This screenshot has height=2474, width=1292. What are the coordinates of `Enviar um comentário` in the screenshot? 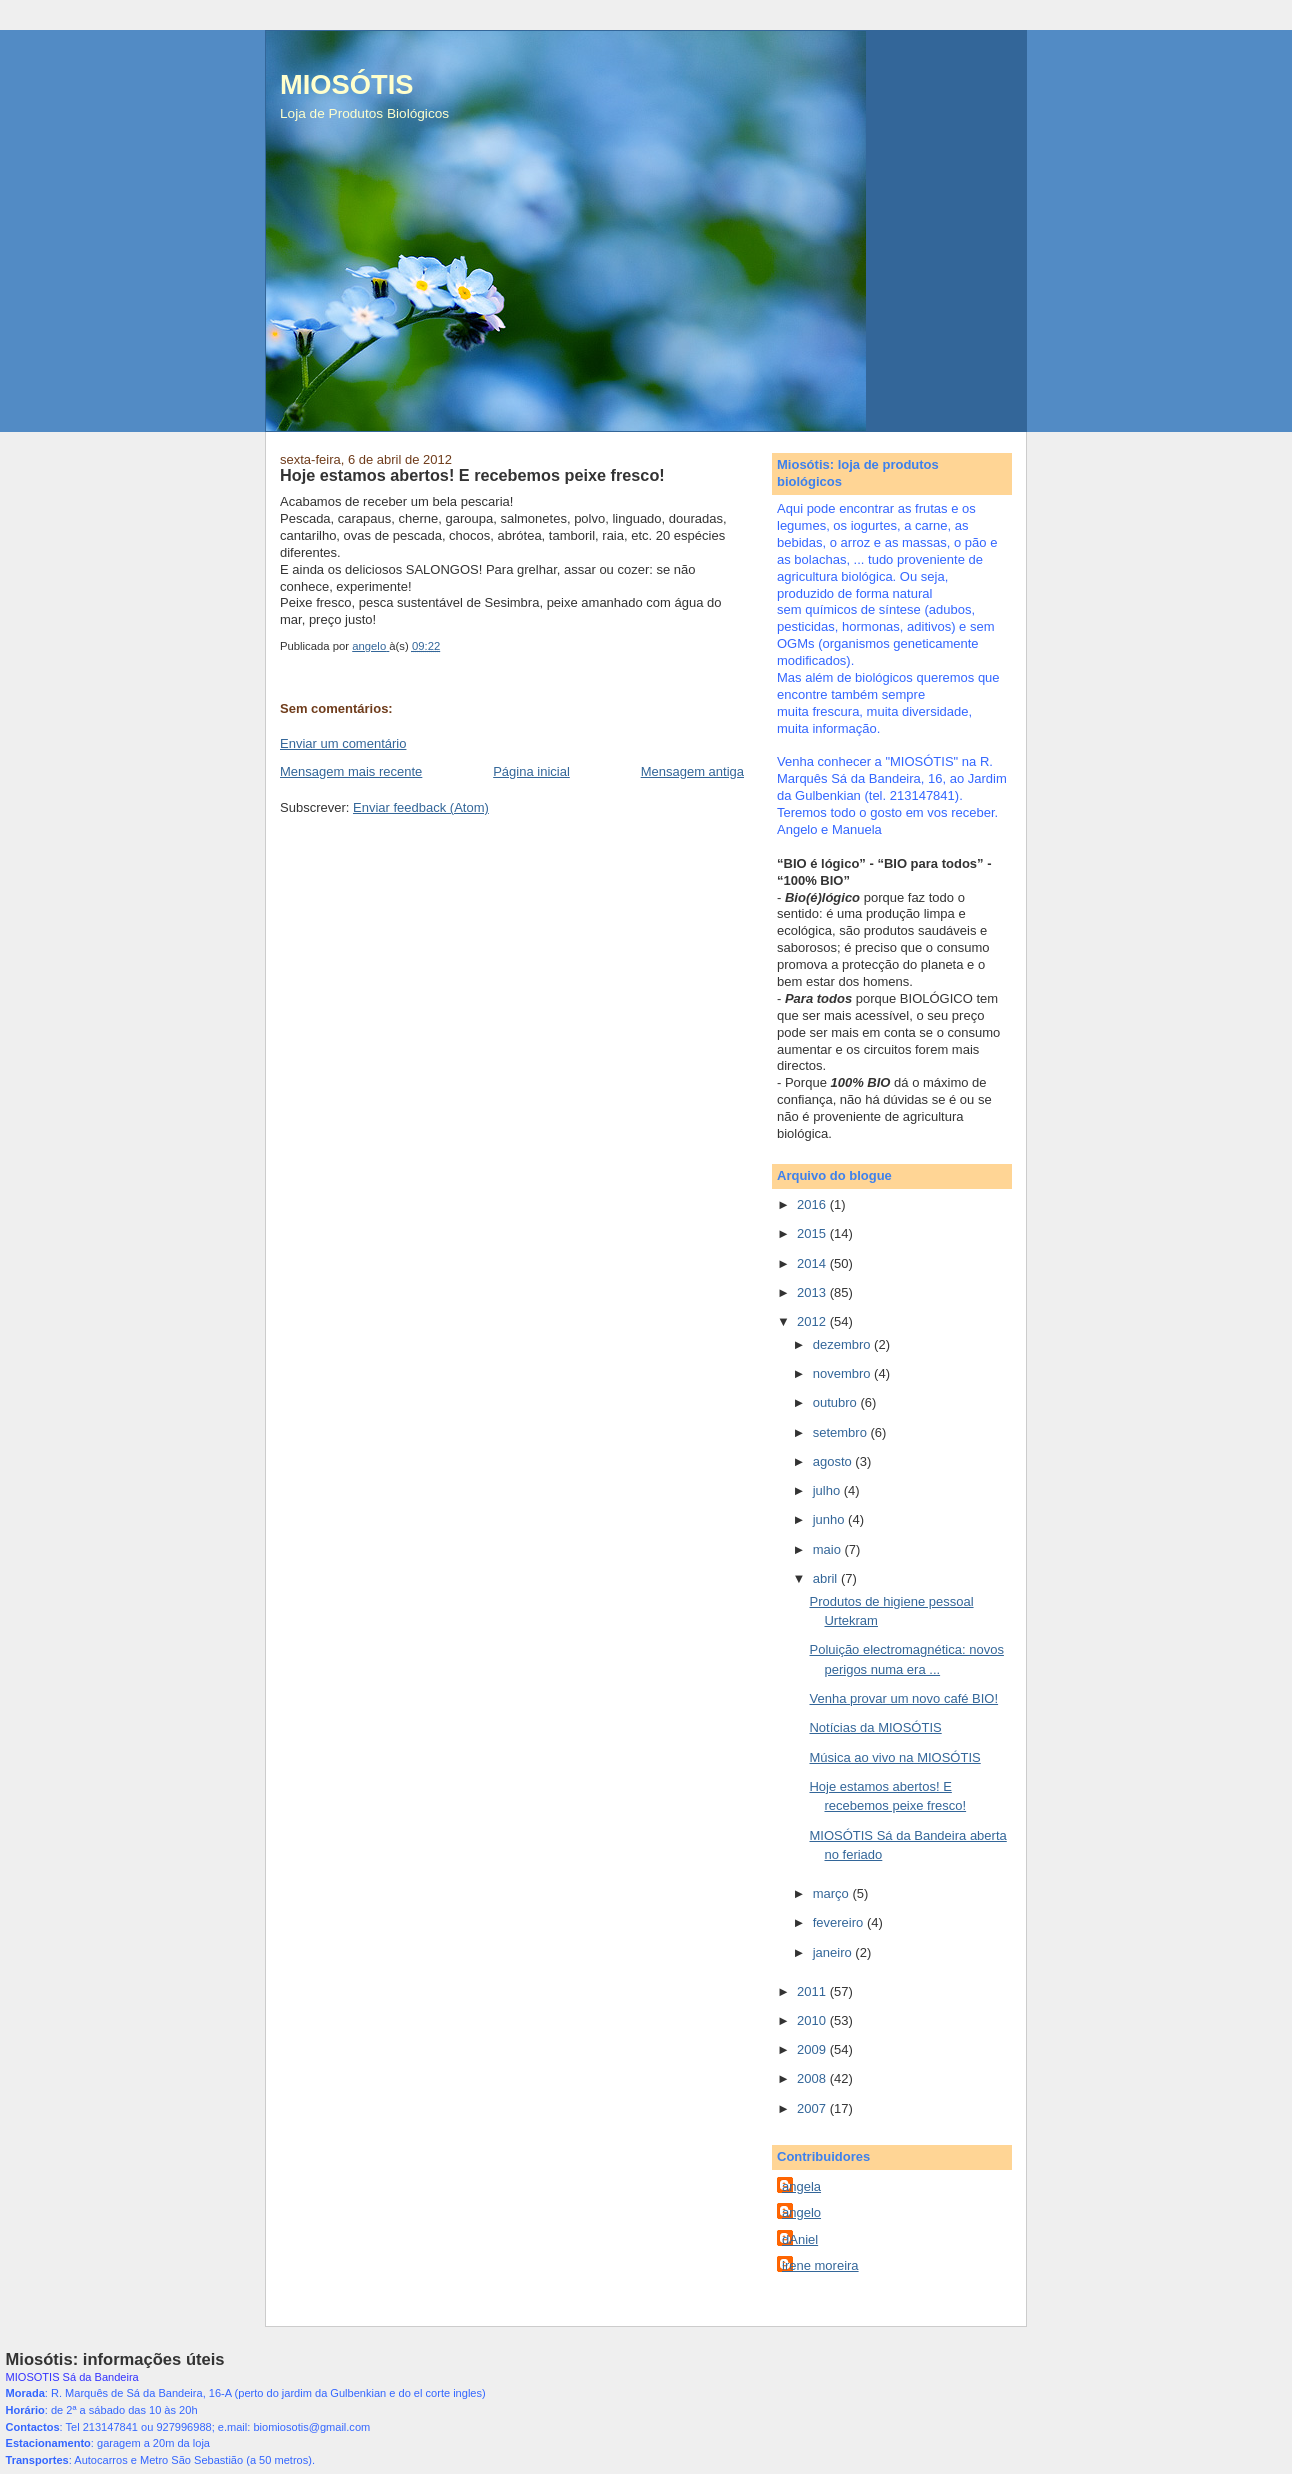 It's located at (343, 743).